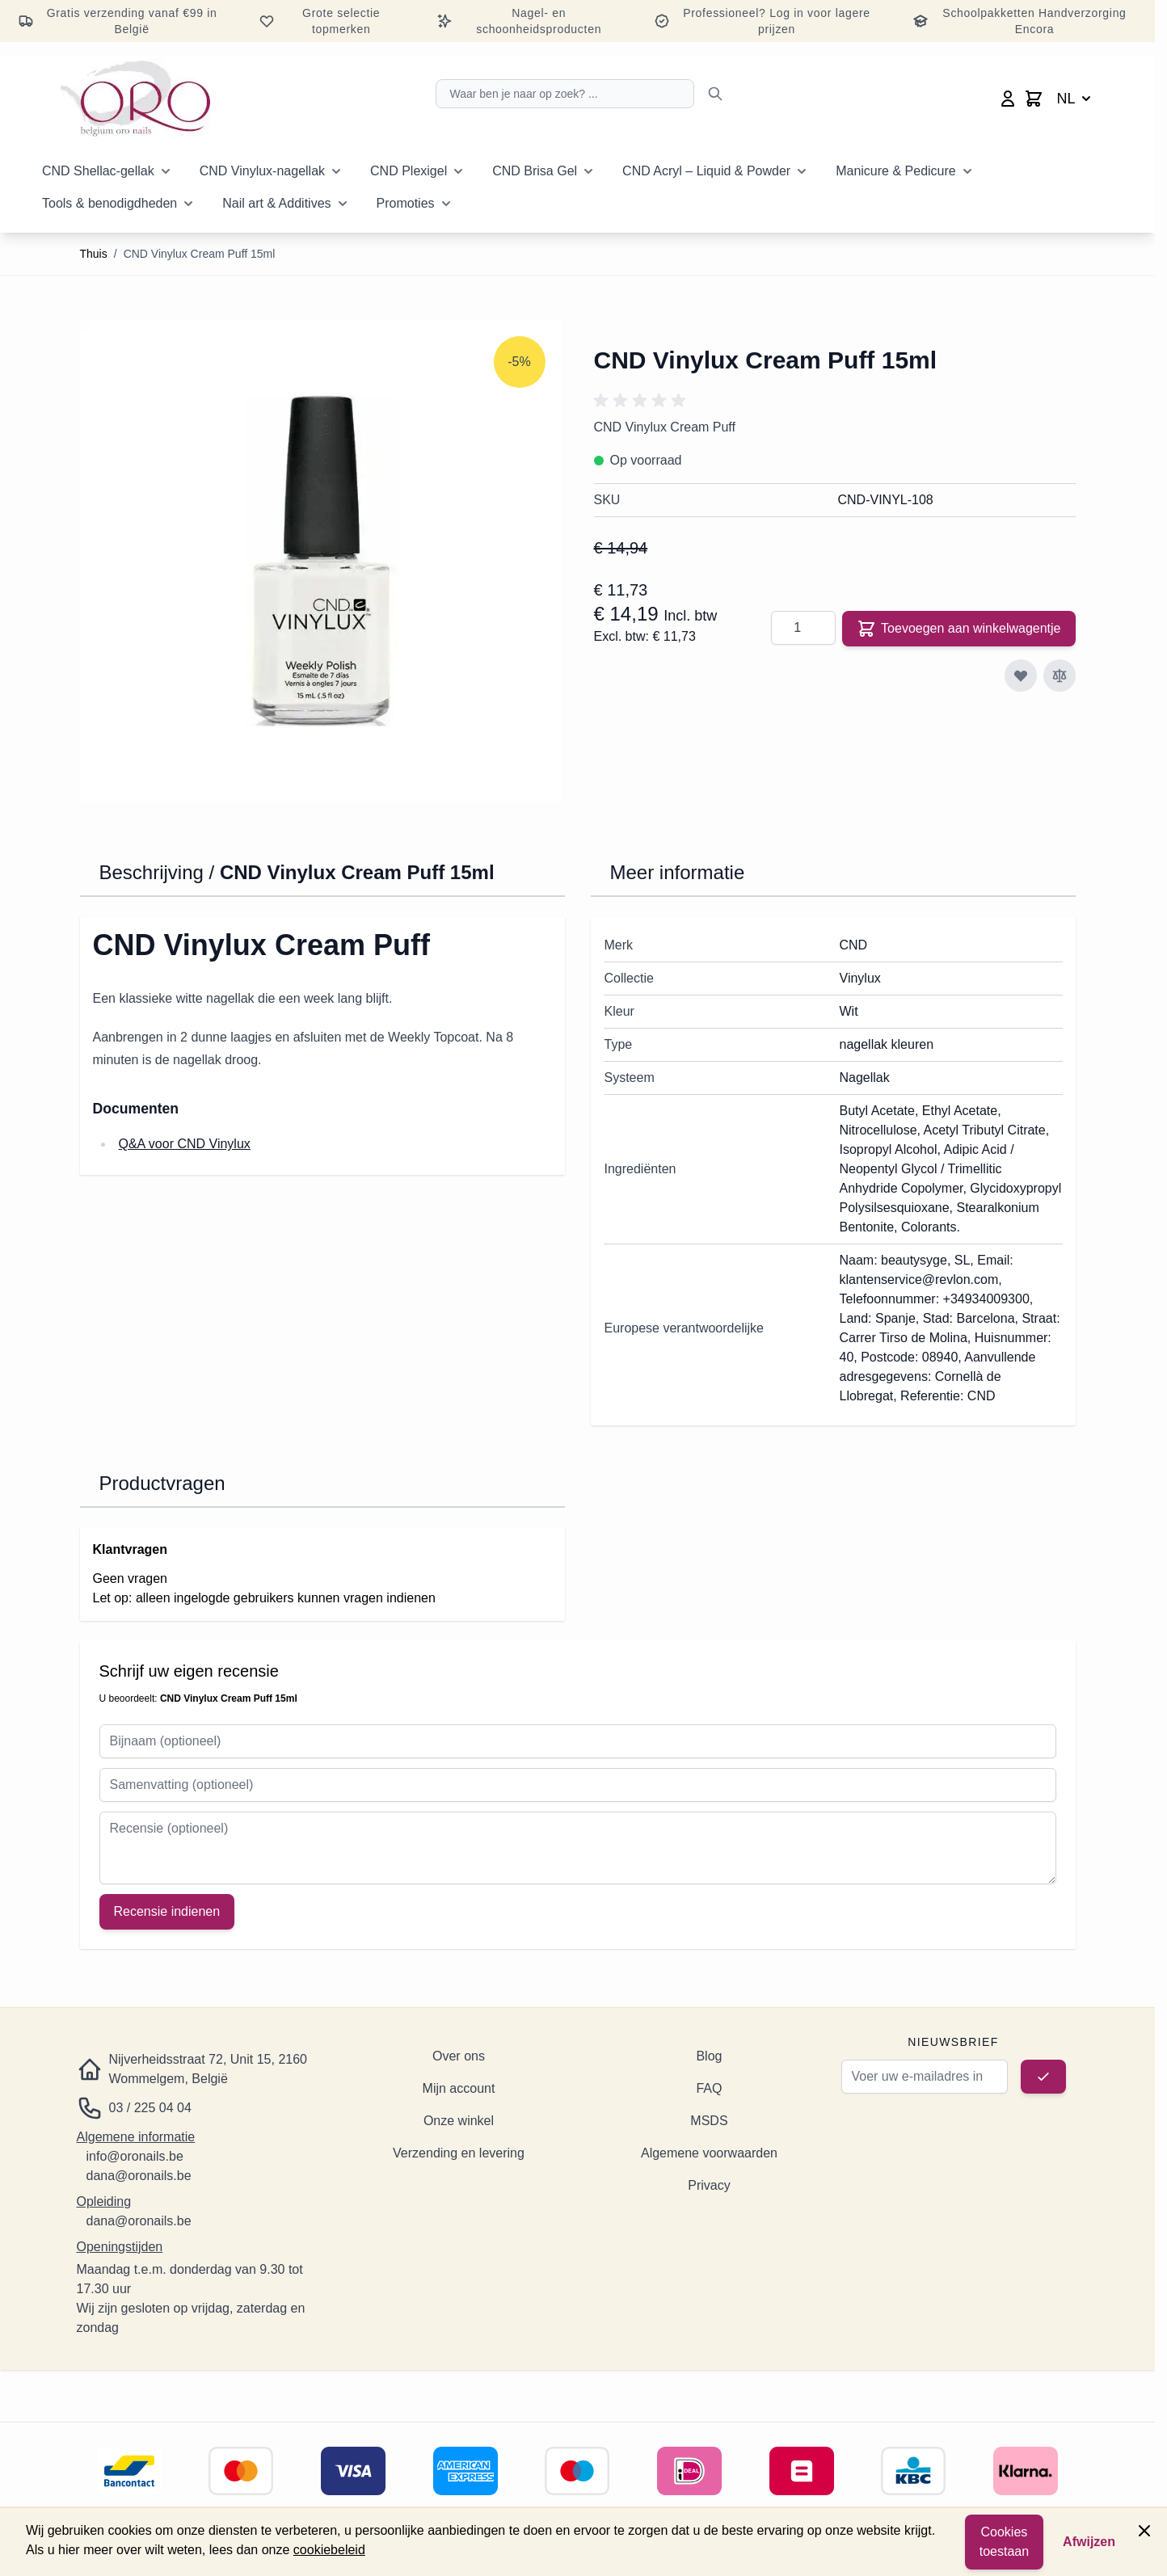  What do you see at coordinates (642, 400) in the screenshot?
I see `[button]` at bounding box center [642, 400].